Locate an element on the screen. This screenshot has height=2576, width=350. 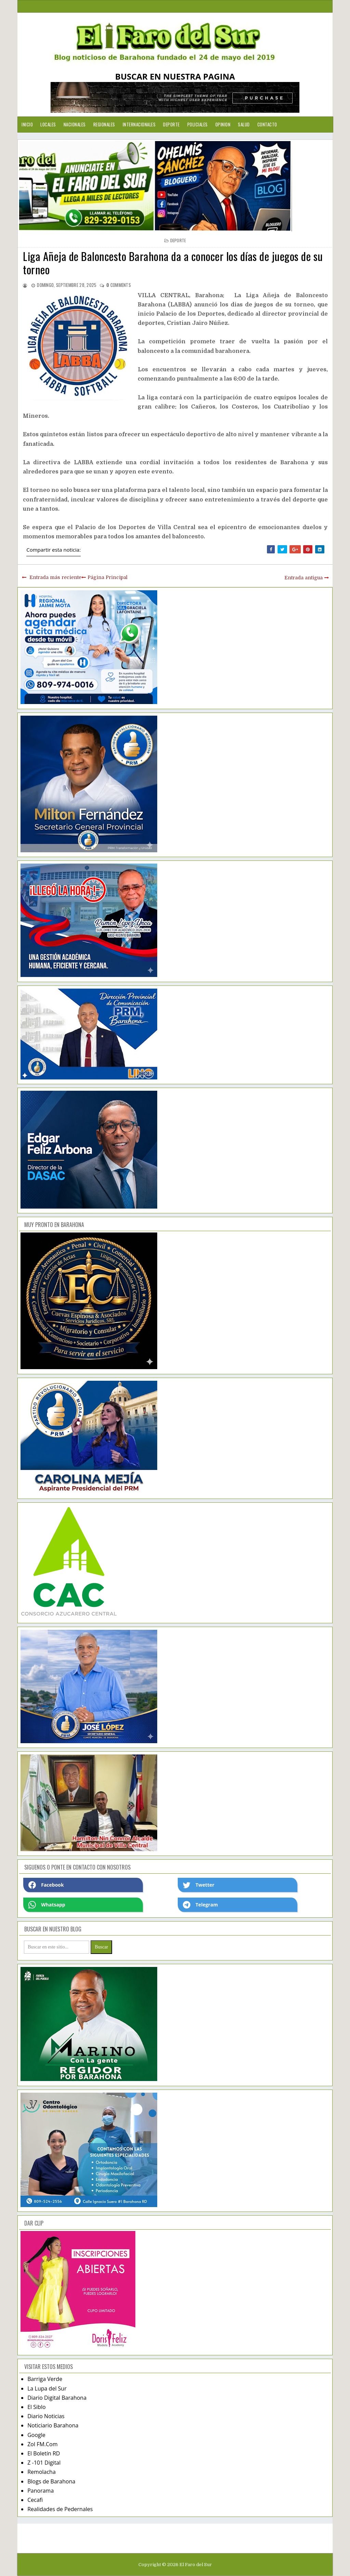
Nacionales is located at coordinates (75, 124).